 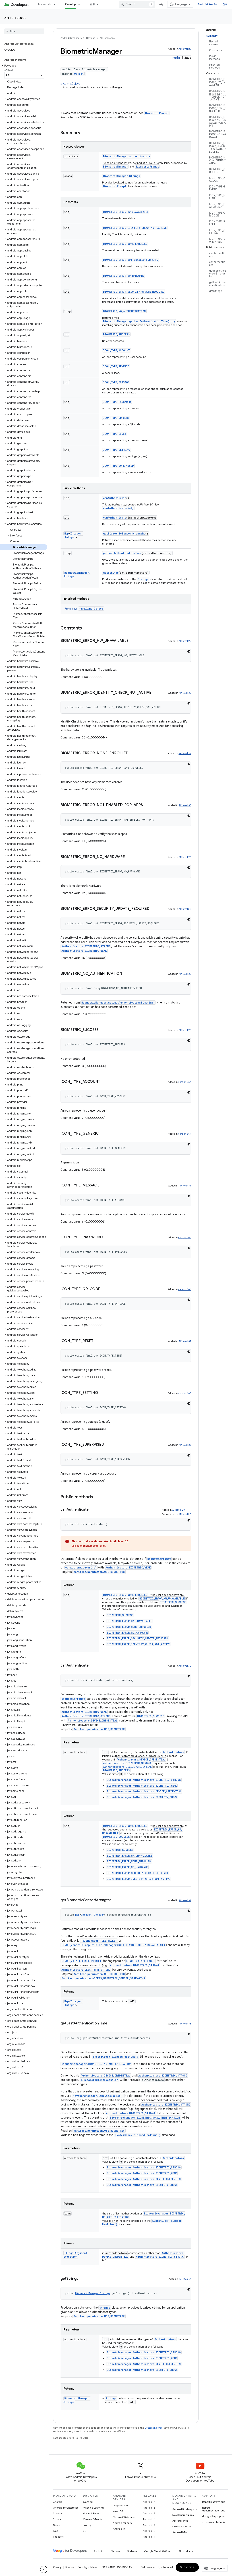 I want to click on IllegalArgumentException, so click(x=99, y=2080).